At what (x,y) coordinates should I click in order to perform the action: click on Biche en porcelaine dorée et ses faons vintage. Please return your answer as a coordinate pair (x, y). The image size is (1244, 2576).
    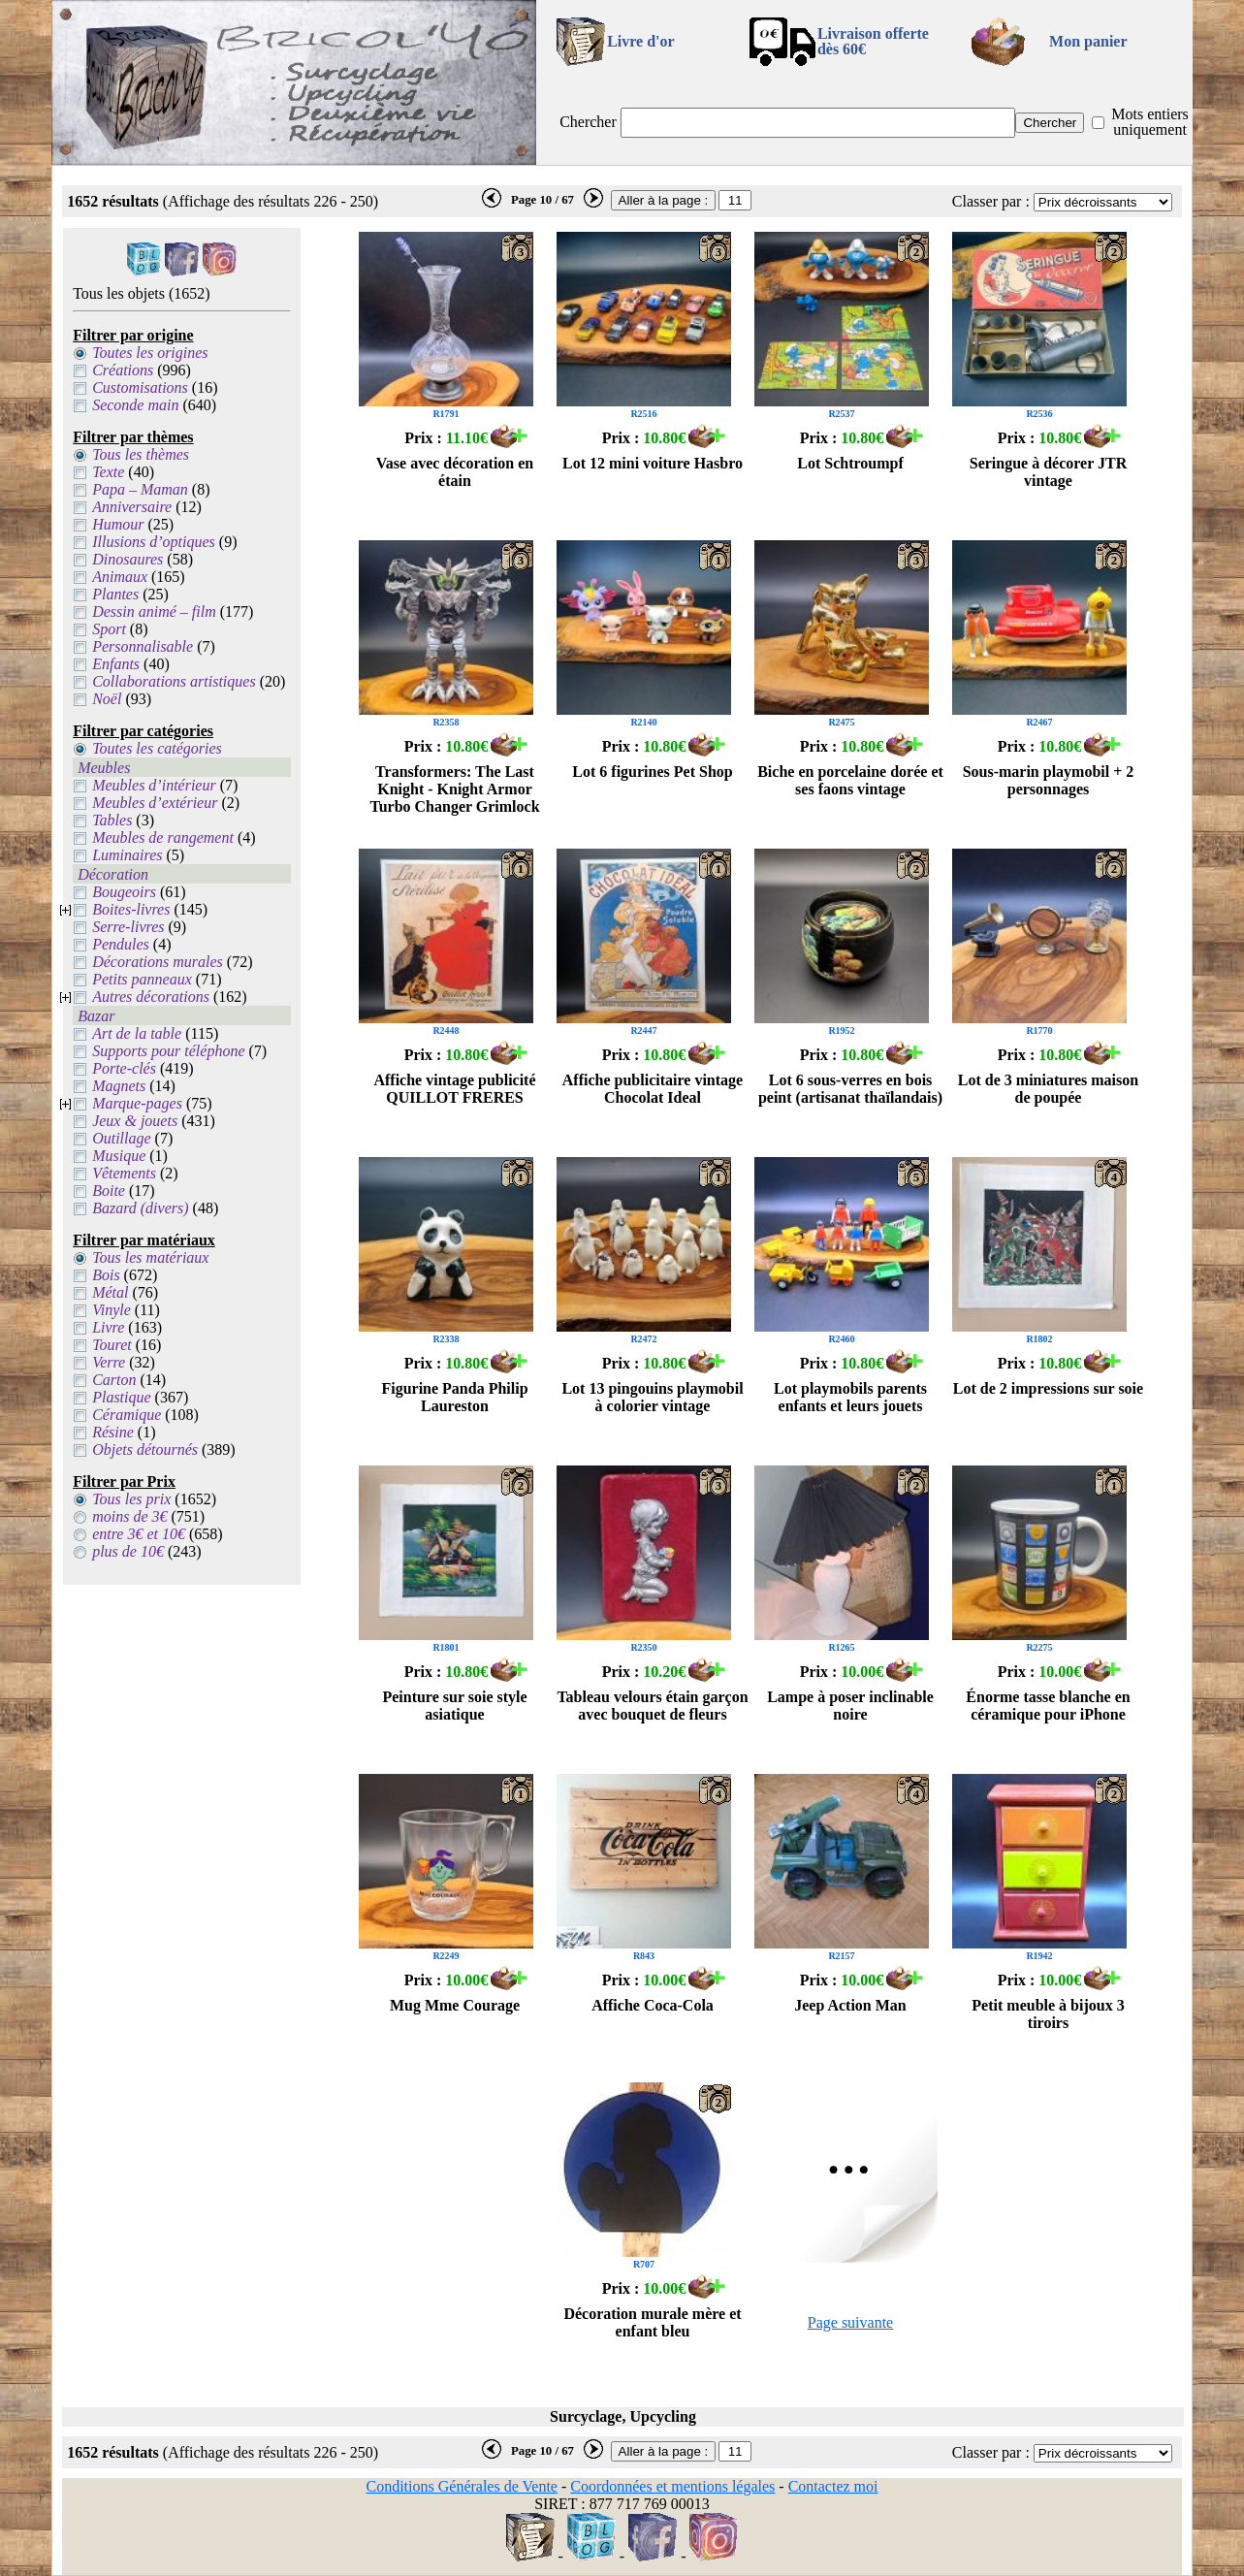
    Looking at the image, I should click on (850, 780).